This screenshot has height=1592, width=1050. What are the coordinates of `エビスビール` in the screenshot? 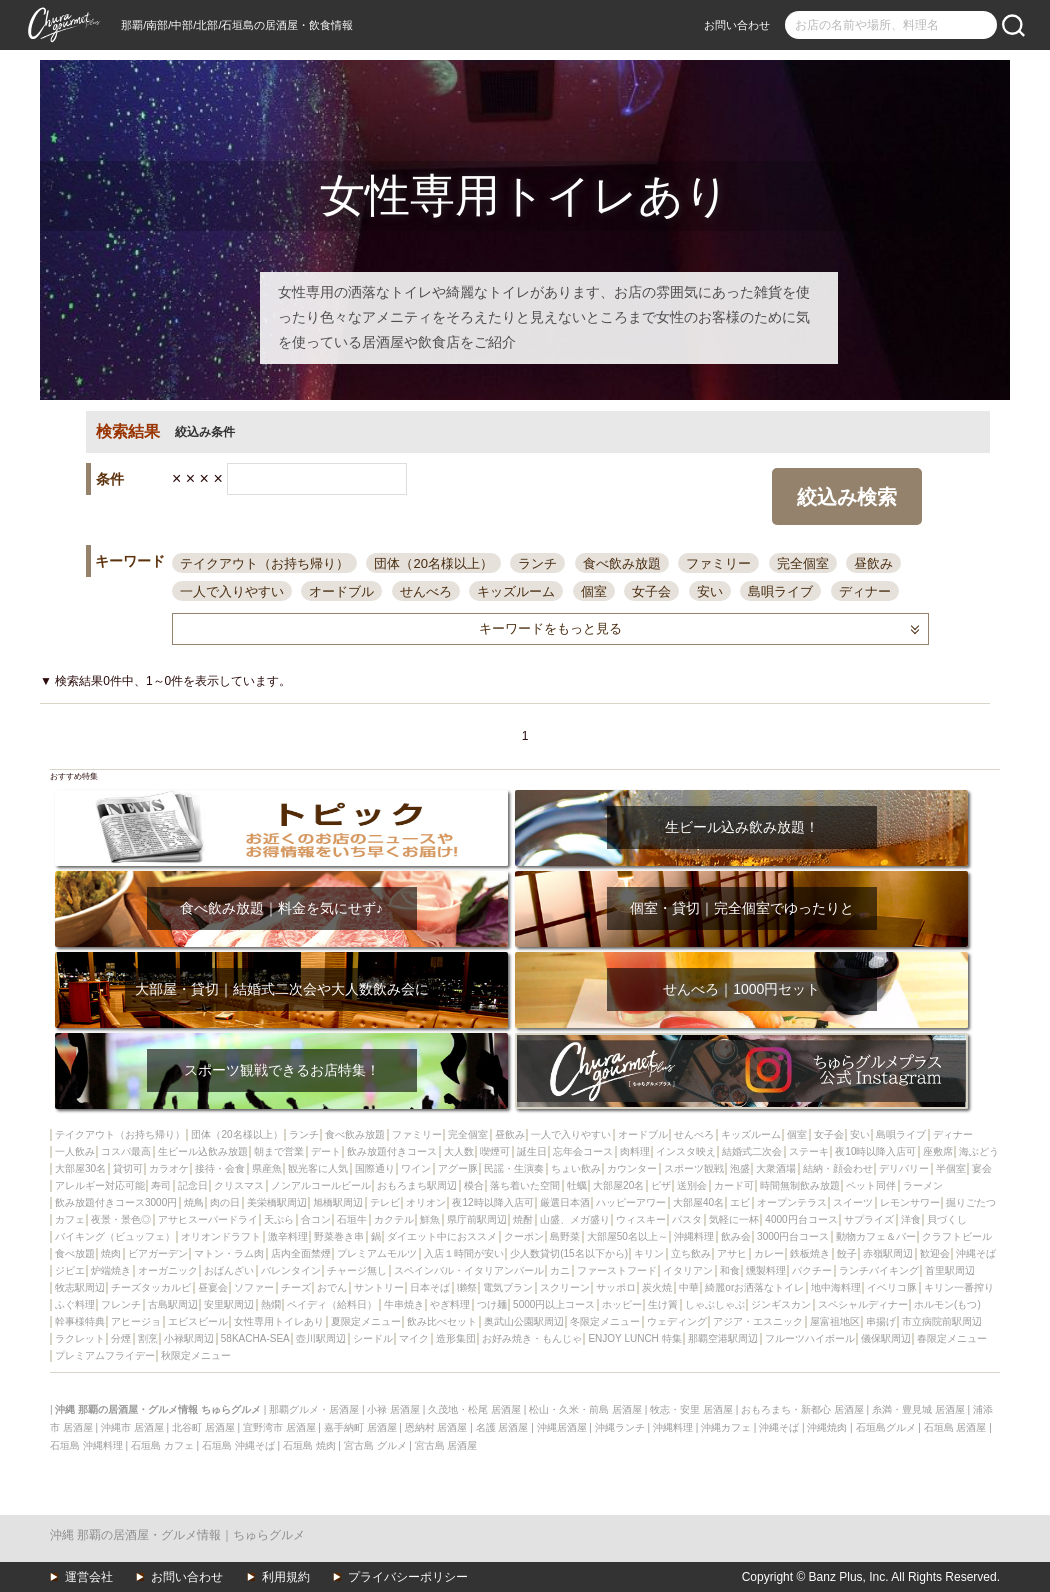 It's located at (198, 1321).